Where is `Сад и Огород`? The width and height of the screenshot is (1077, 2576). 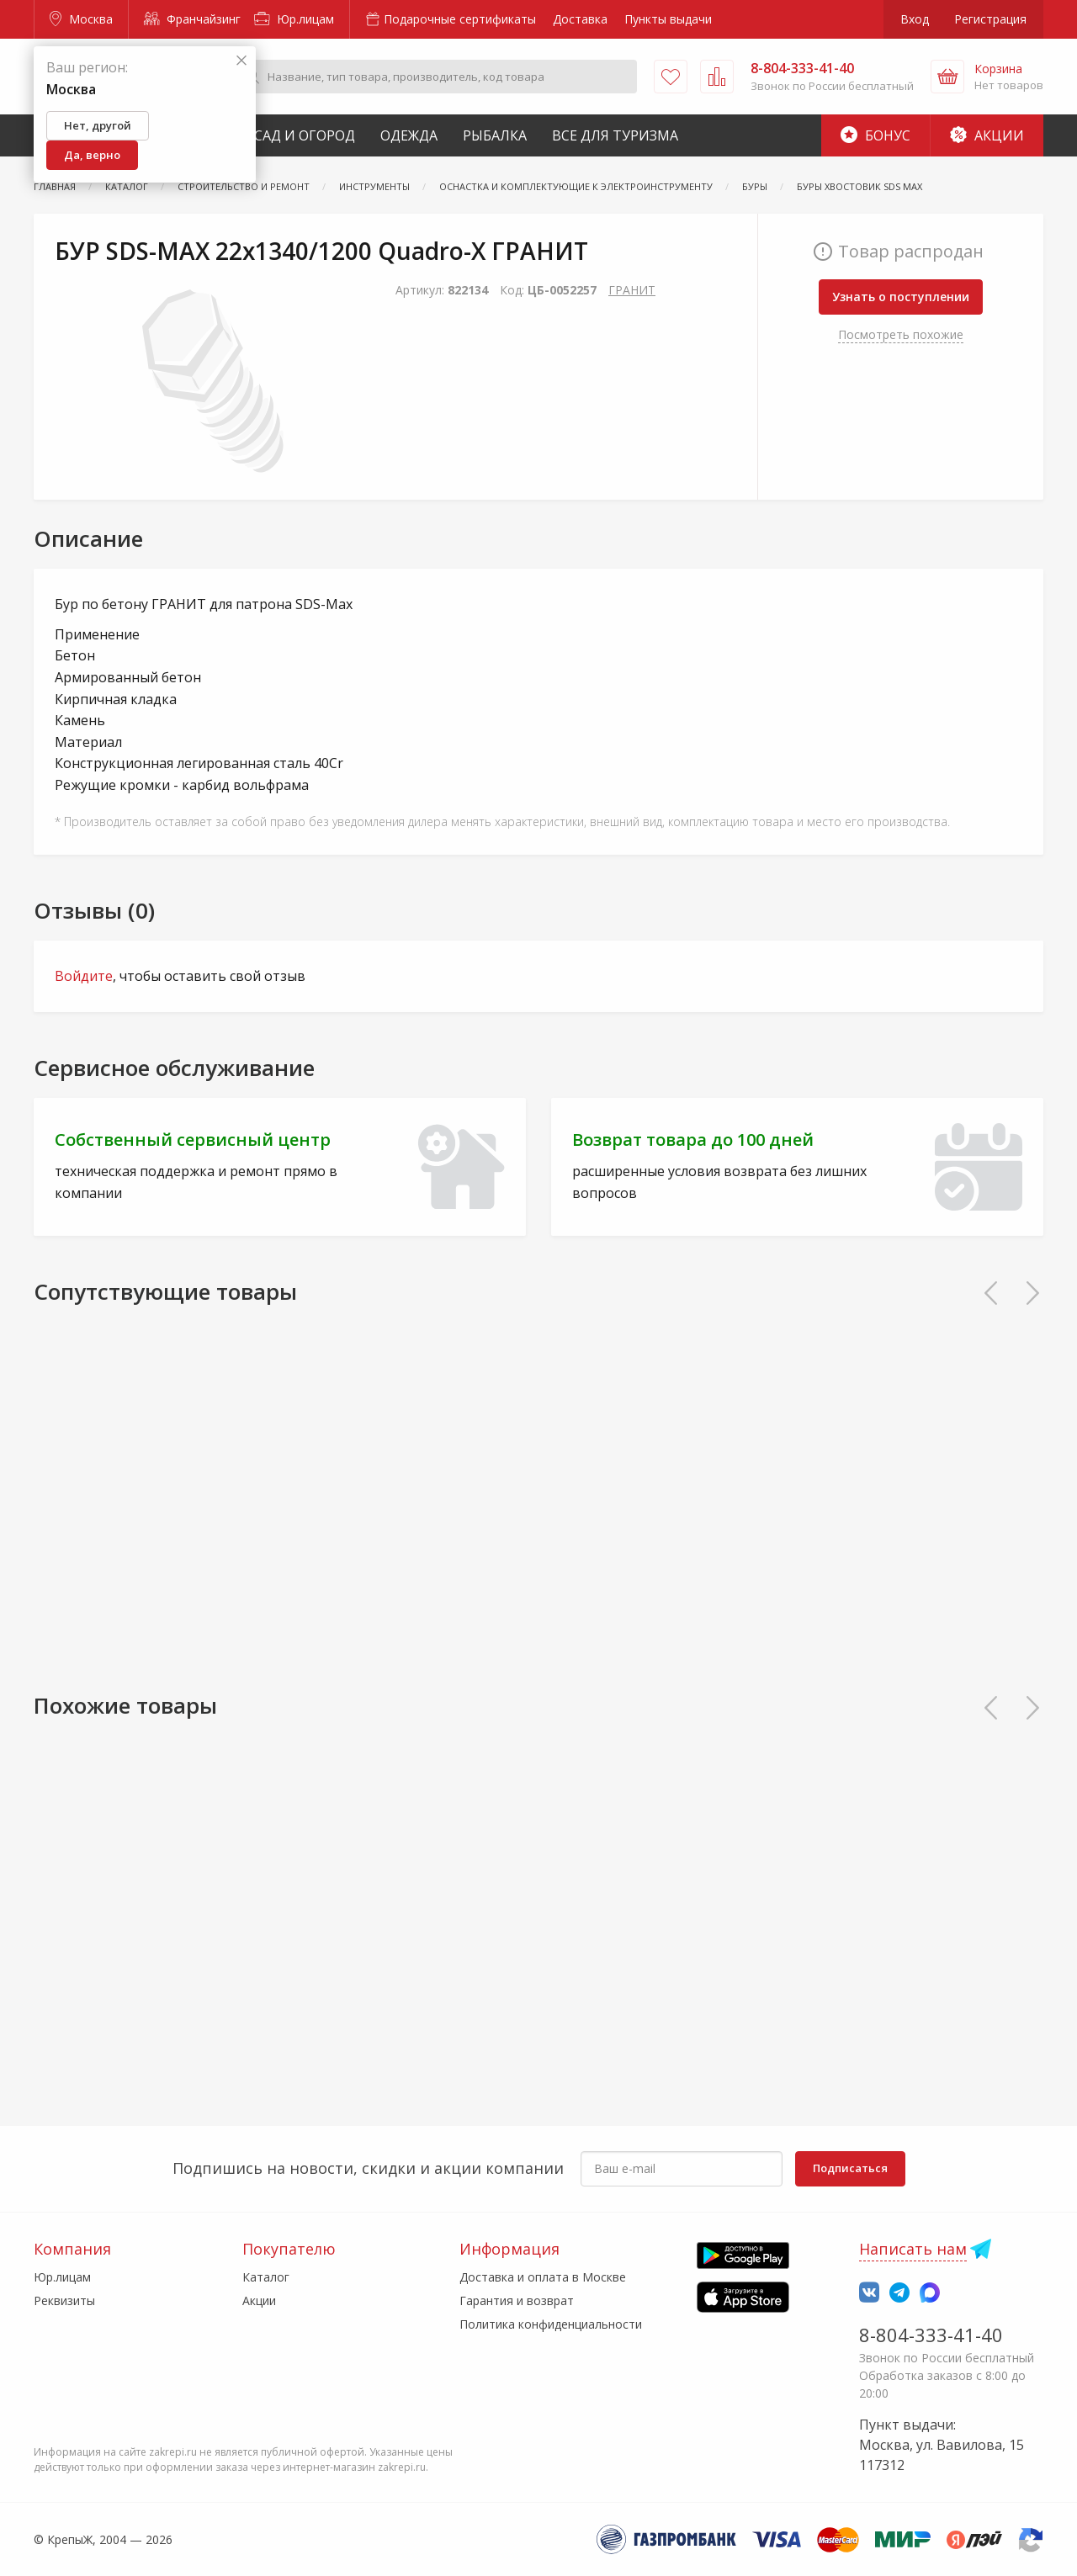
Сад и Огород is located at coordinates (304, 135).